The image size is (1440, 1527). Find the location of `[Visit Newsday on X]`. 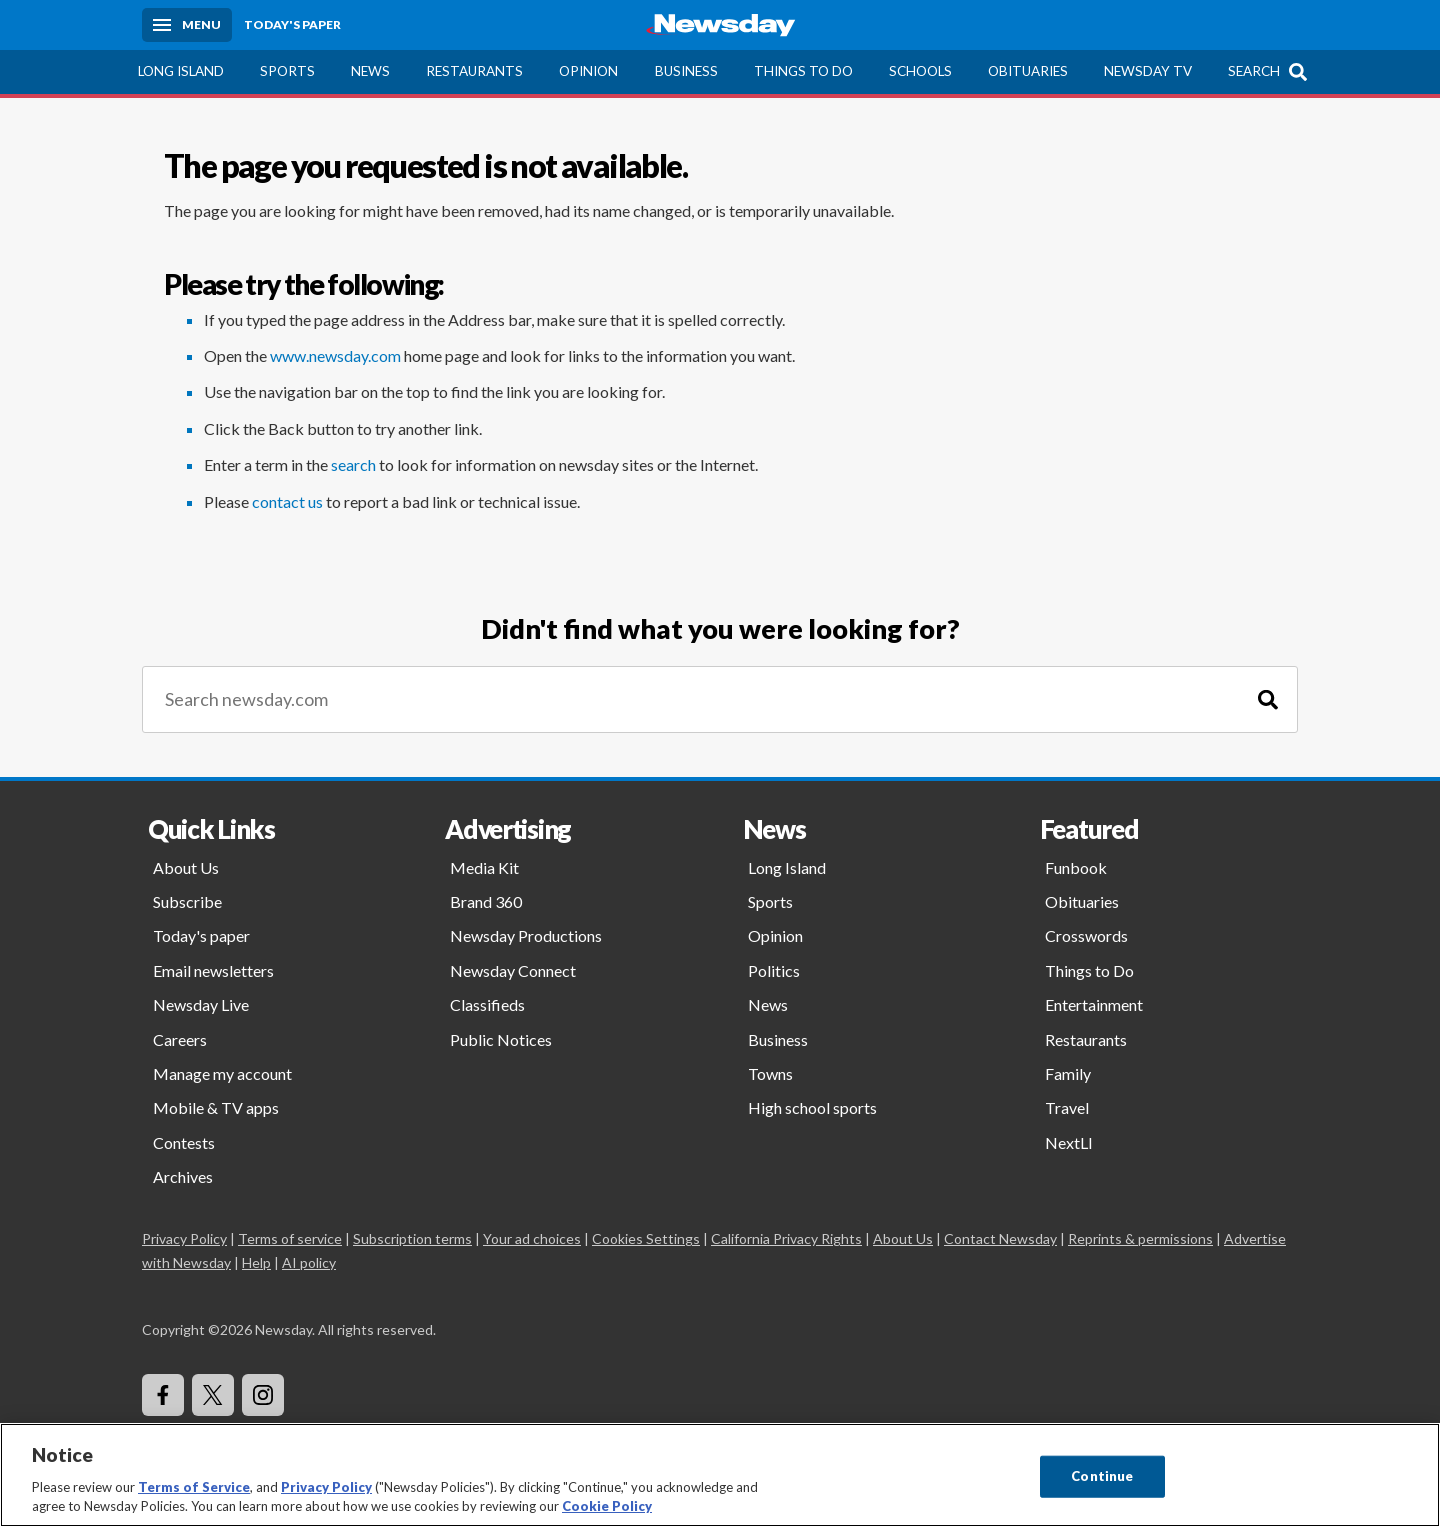

[Visit Newsday on X] is located at coordinates (213, 1395).